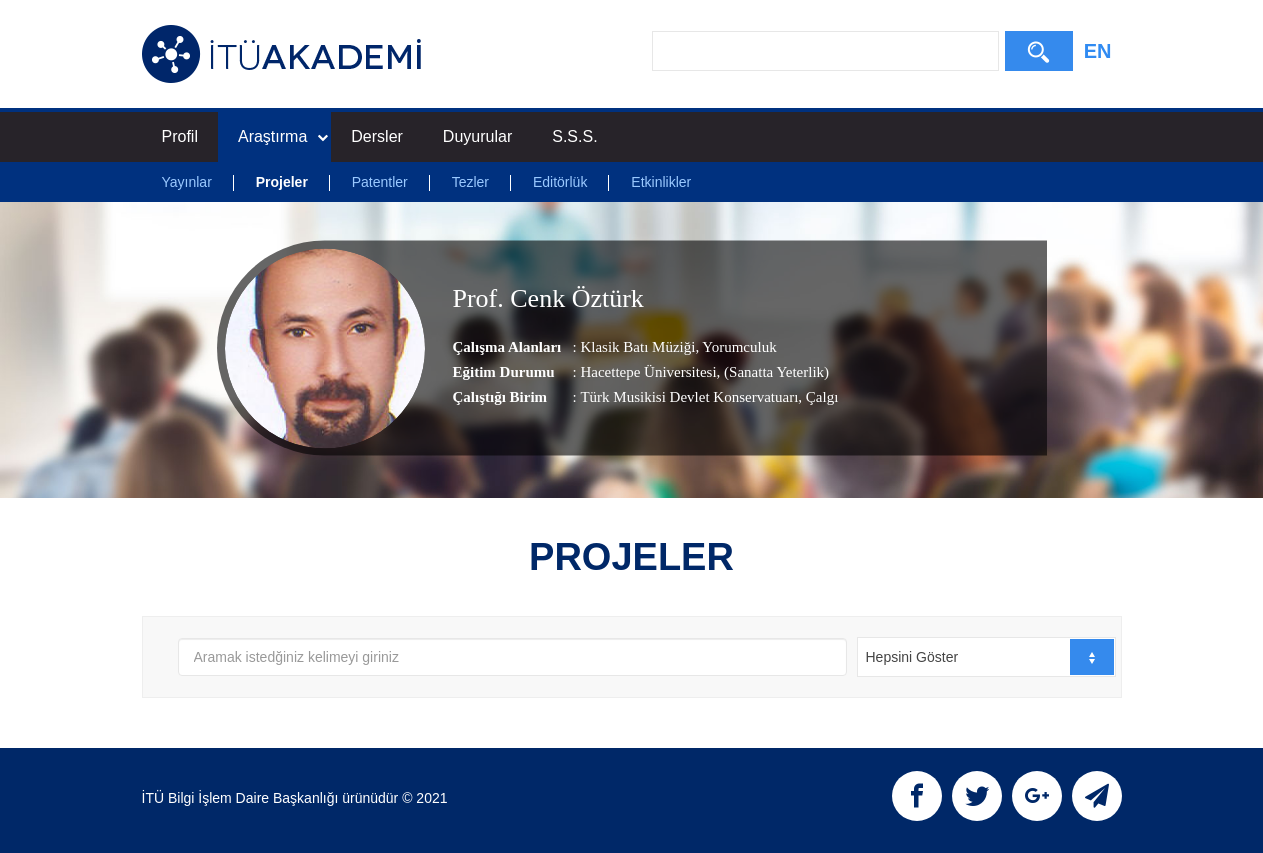 Image resolution: width=1263 pixels, height=853 pixels. What do you see at coordinates (661, 182) in the screenshot?
I see `Etkinlikler` at bounding box center [661, 182].